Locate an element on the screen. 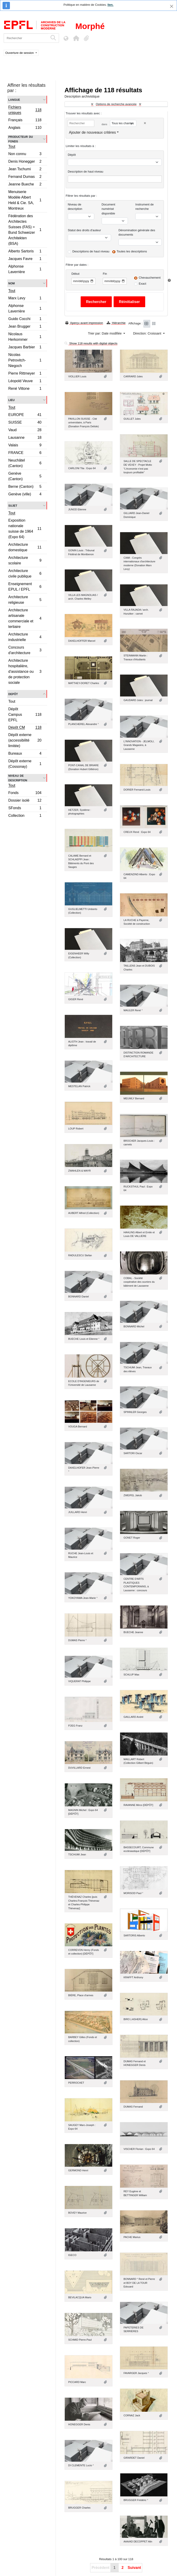 The height and width of the screenshot is (2576, 177). René Vittone is located at coordinates (24, 389).